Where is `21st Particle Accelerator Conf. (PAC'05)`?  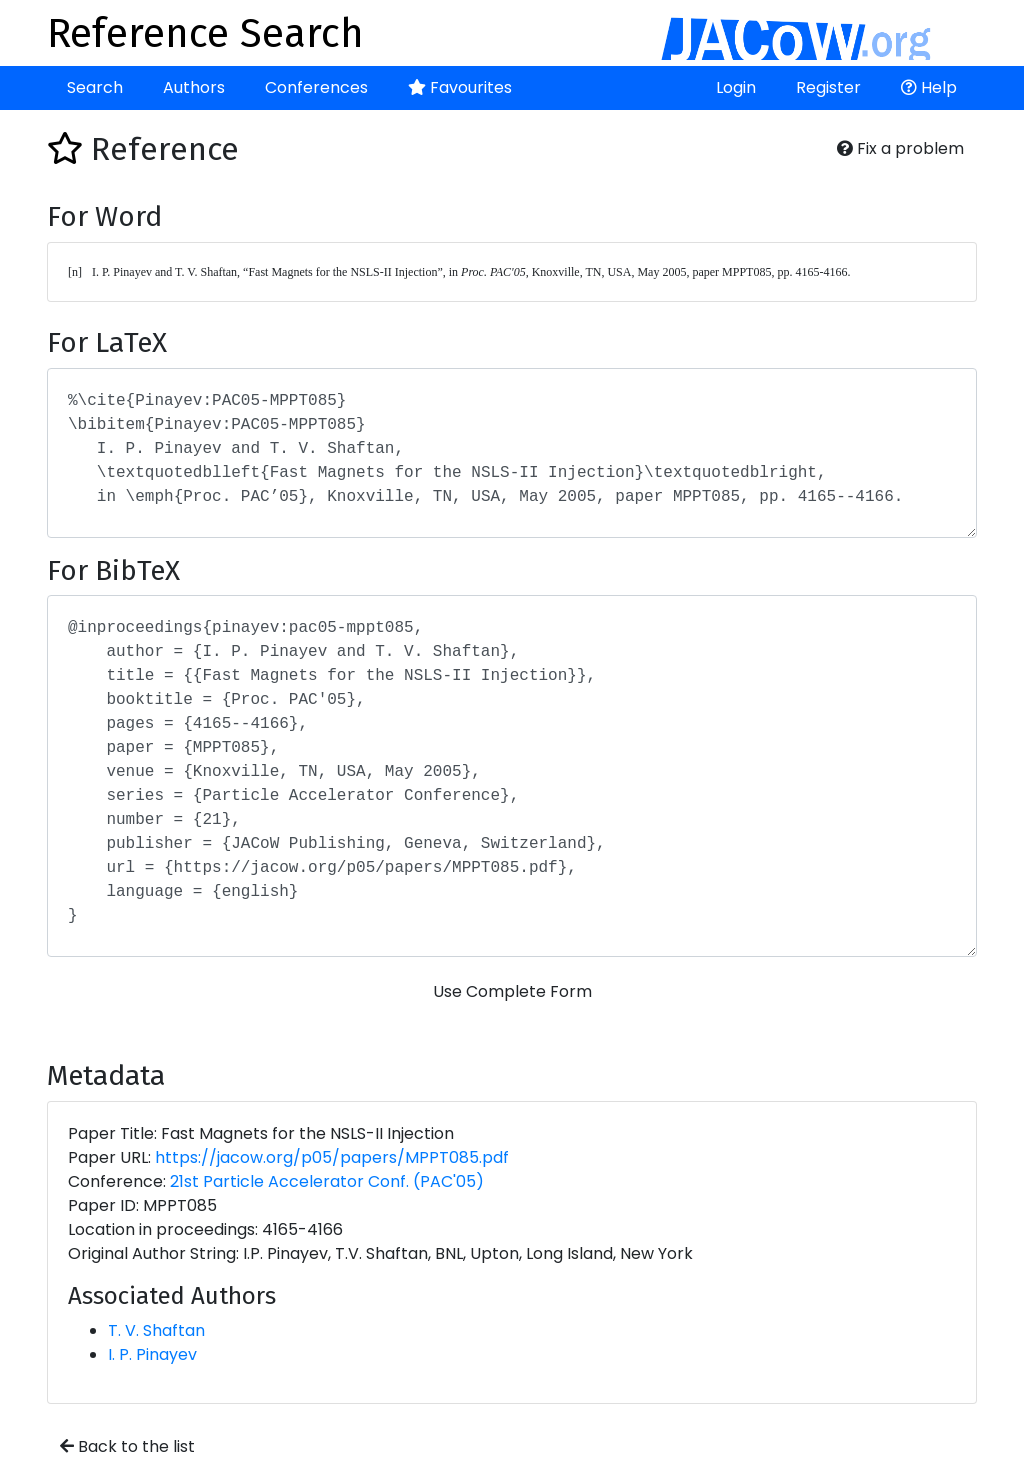 21st Particle Accelerator Conf. (PAC'05) is located at coordinates (327, 1181).